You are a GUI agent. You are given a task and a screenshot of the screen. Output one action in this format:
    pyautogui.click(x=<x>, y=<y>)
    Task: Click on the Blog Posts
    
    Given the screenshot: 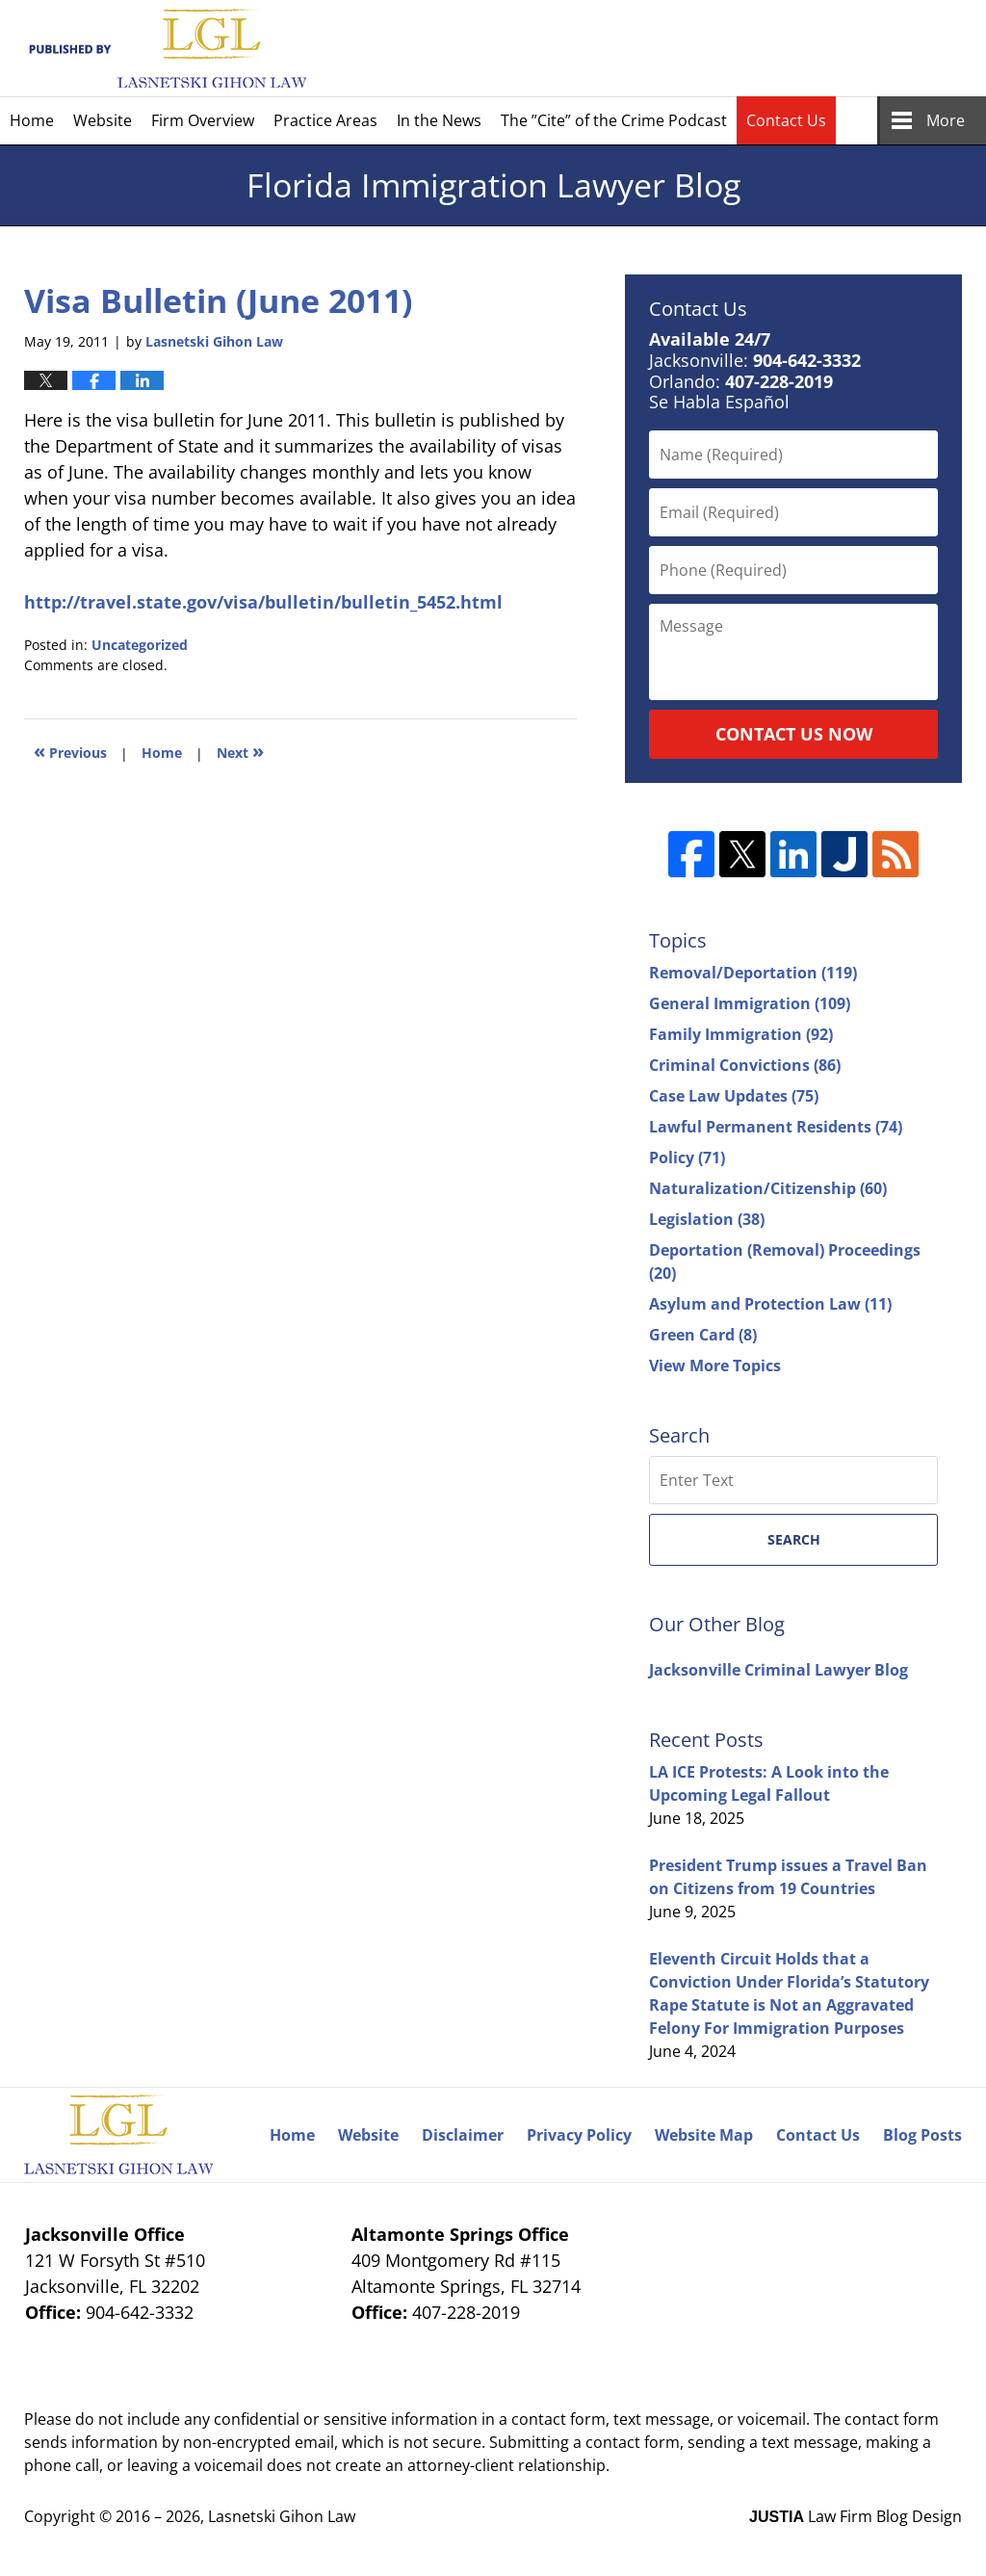 What is the action you would take?
    pyautogui.click(x=922, y=2135)
    